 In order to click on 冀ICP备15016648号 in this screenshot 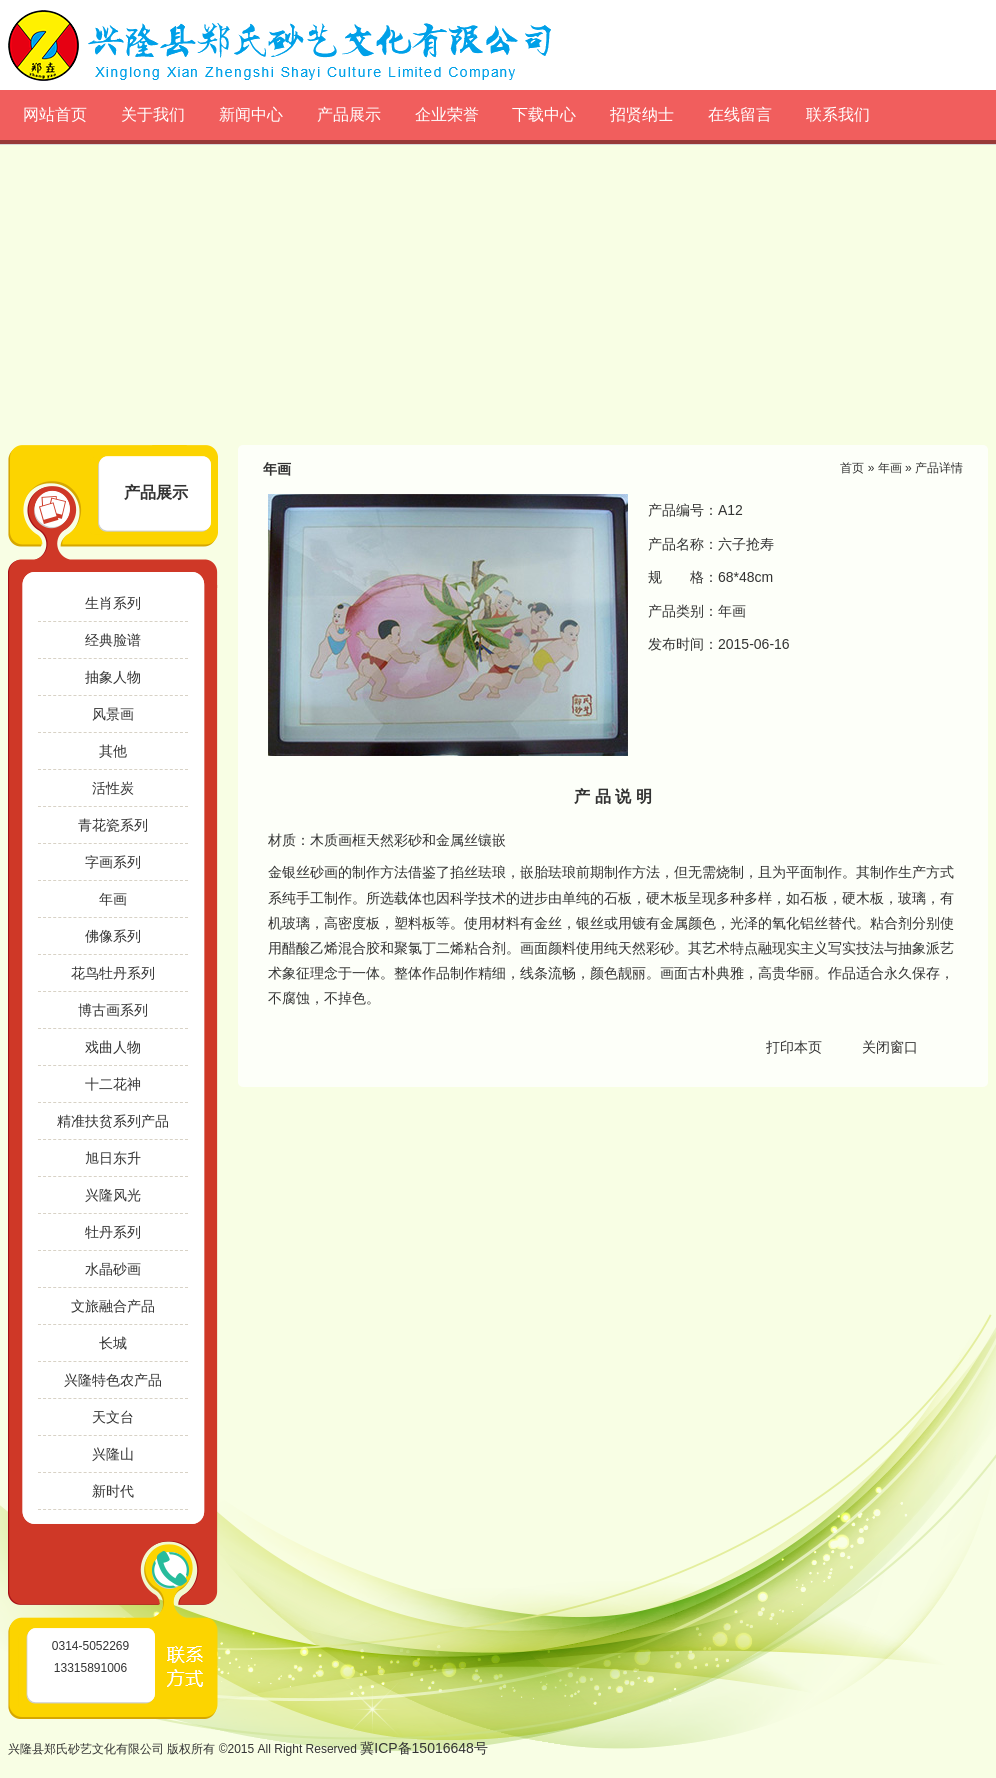, I will do `click(424, 1748)`.